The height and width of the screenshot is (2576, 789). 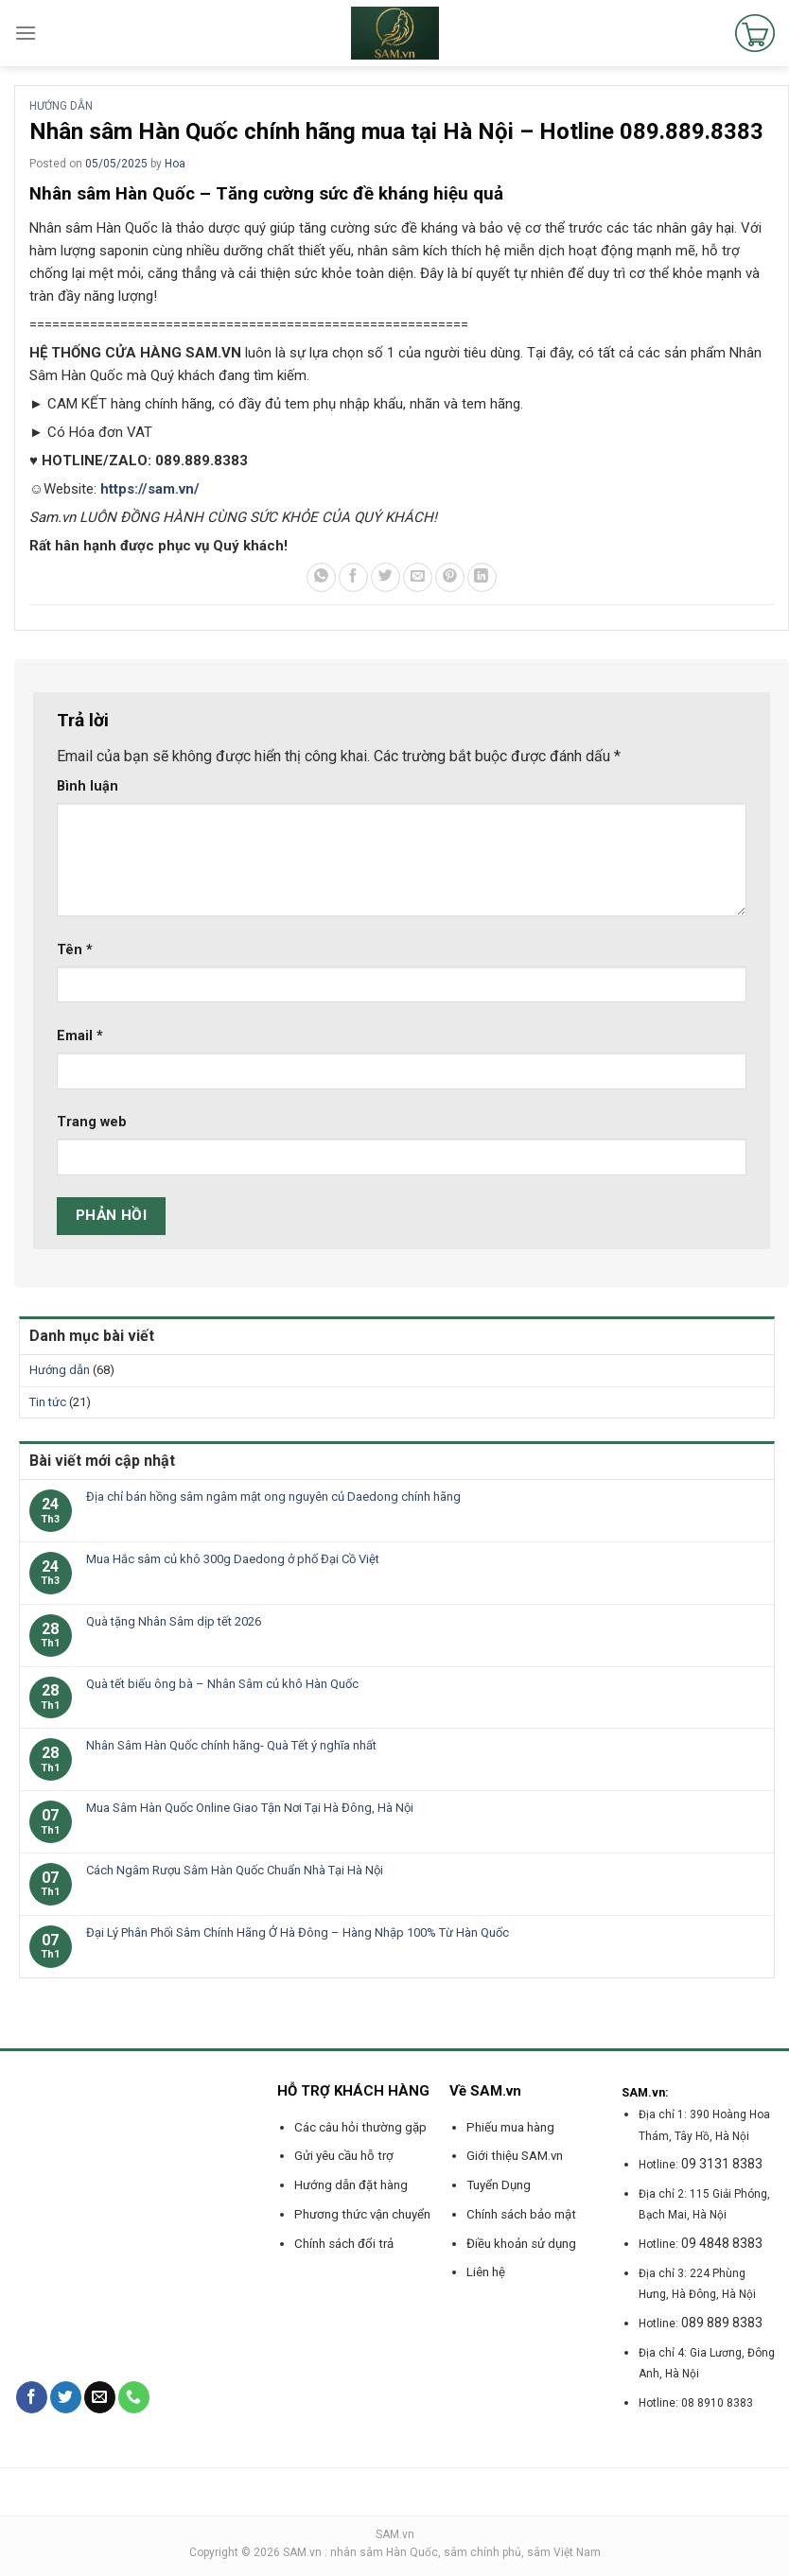 I want to click on [Share on WhatsApp], so click(x=321, y=577).